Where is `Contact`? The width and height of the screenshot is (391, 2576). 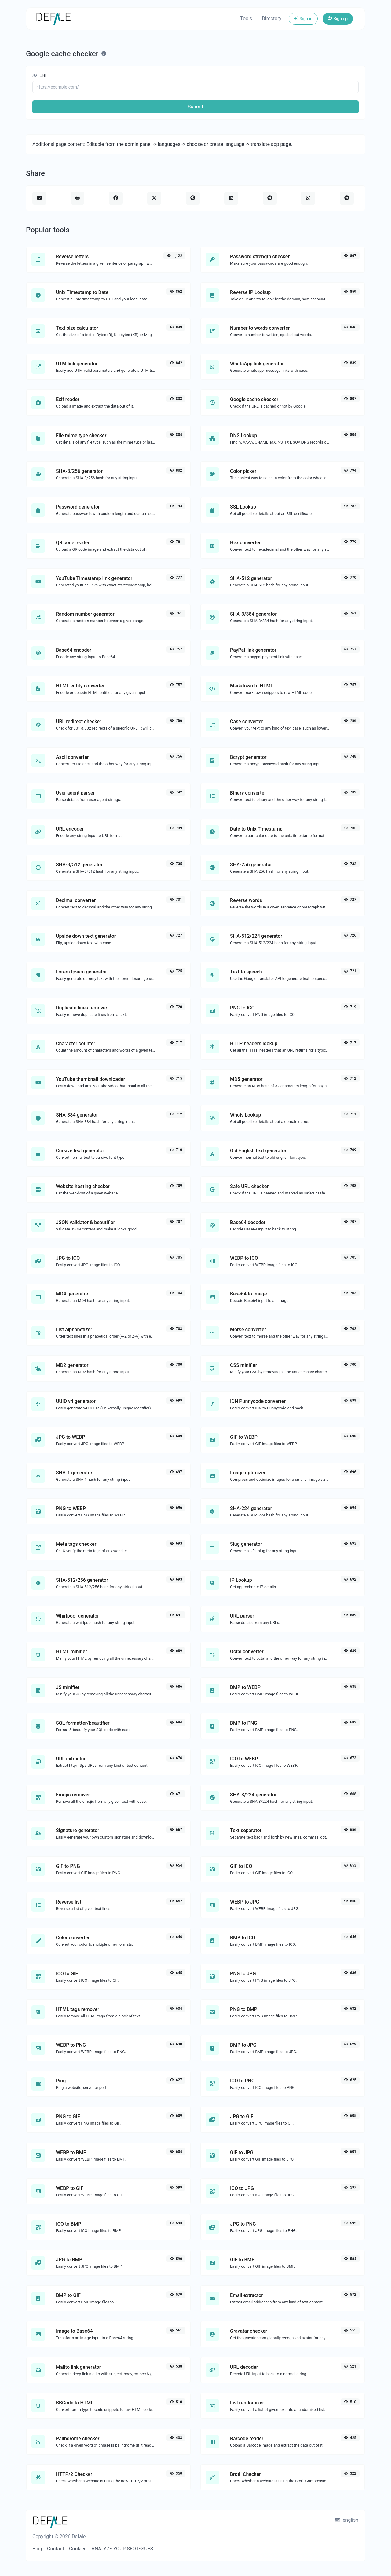 Contact is located at coordinates (55, 2549).